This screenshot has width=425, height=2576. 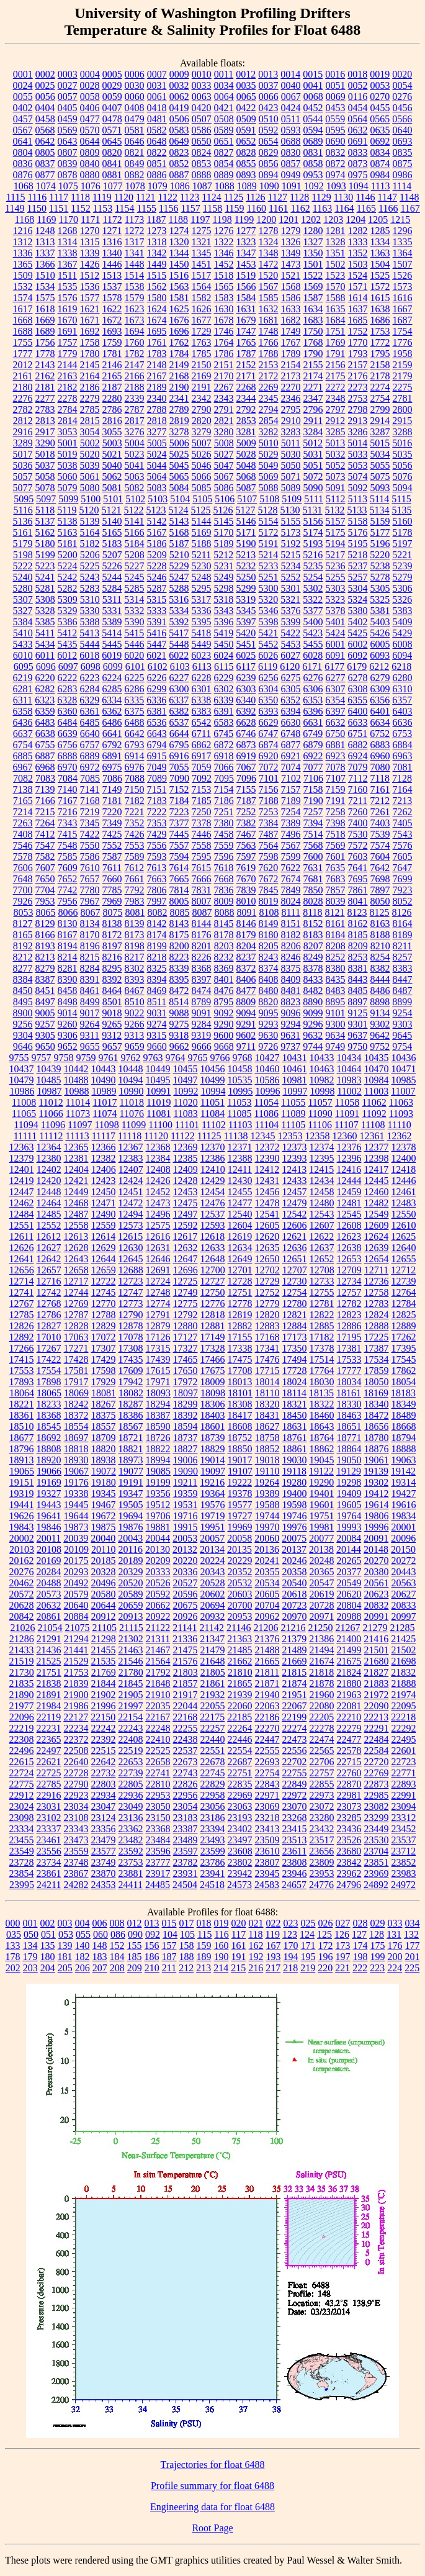 I want to click on 1276, so click(x=224, y=230).